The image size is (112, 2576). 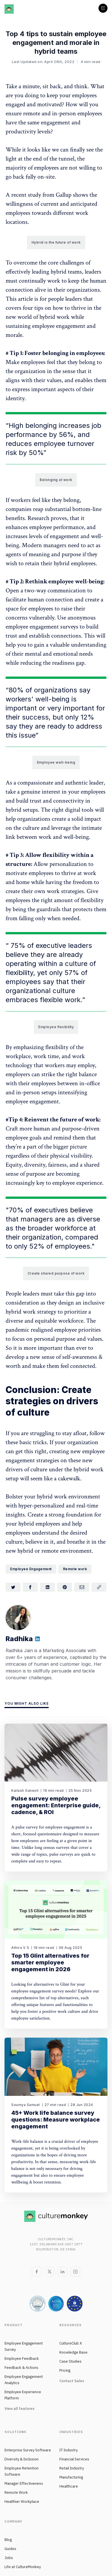 What do you see at coordinates (10, 2548) in the screenshot?
I see `Guides` at bounding box center [10, 2548].